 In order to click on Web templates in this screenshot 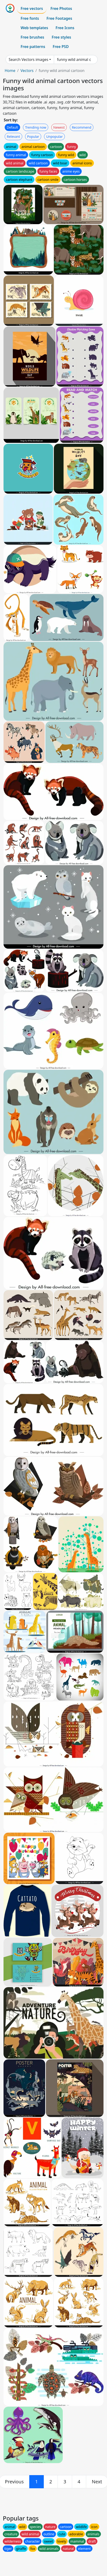, I will do `click(34, 27)`.